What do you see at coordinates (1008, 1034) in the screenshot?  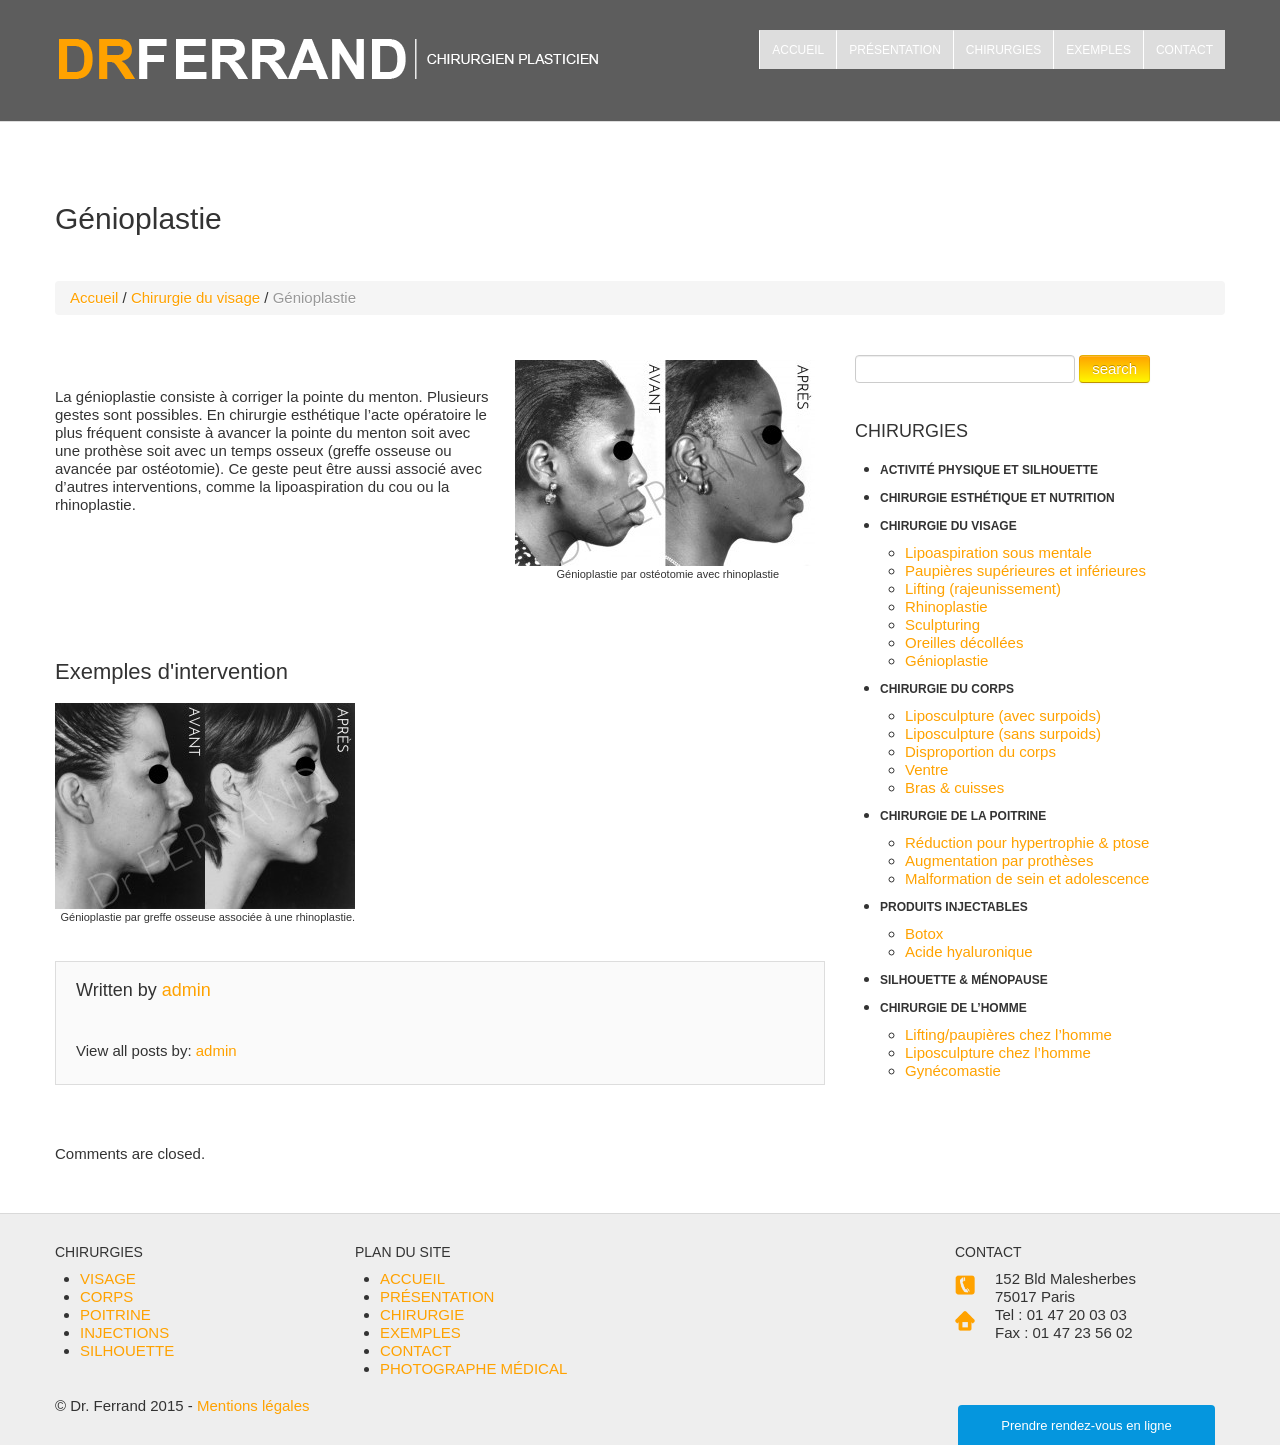 I see `Lifting/paupières chez l’homme` at bounding box center [1008, 1034].